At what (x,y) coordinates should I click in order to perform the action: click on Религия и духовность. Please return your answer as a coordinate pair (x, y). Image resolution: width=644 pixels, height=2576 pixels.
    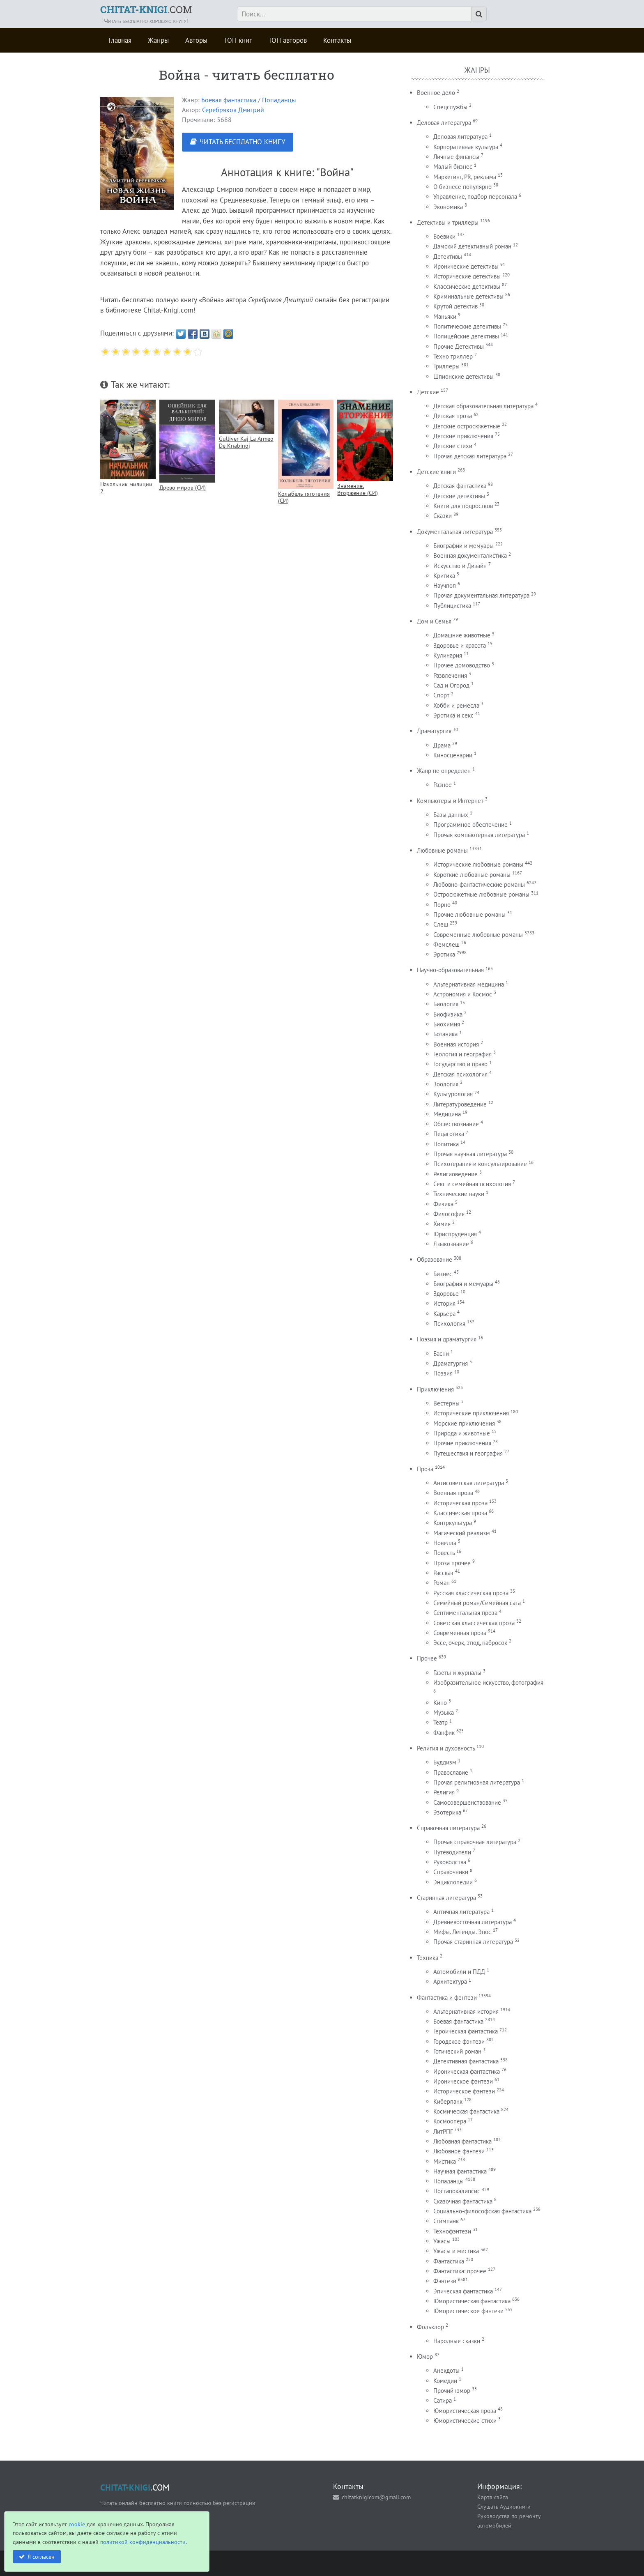
    Looking at the image, I should click on (446, 1748).